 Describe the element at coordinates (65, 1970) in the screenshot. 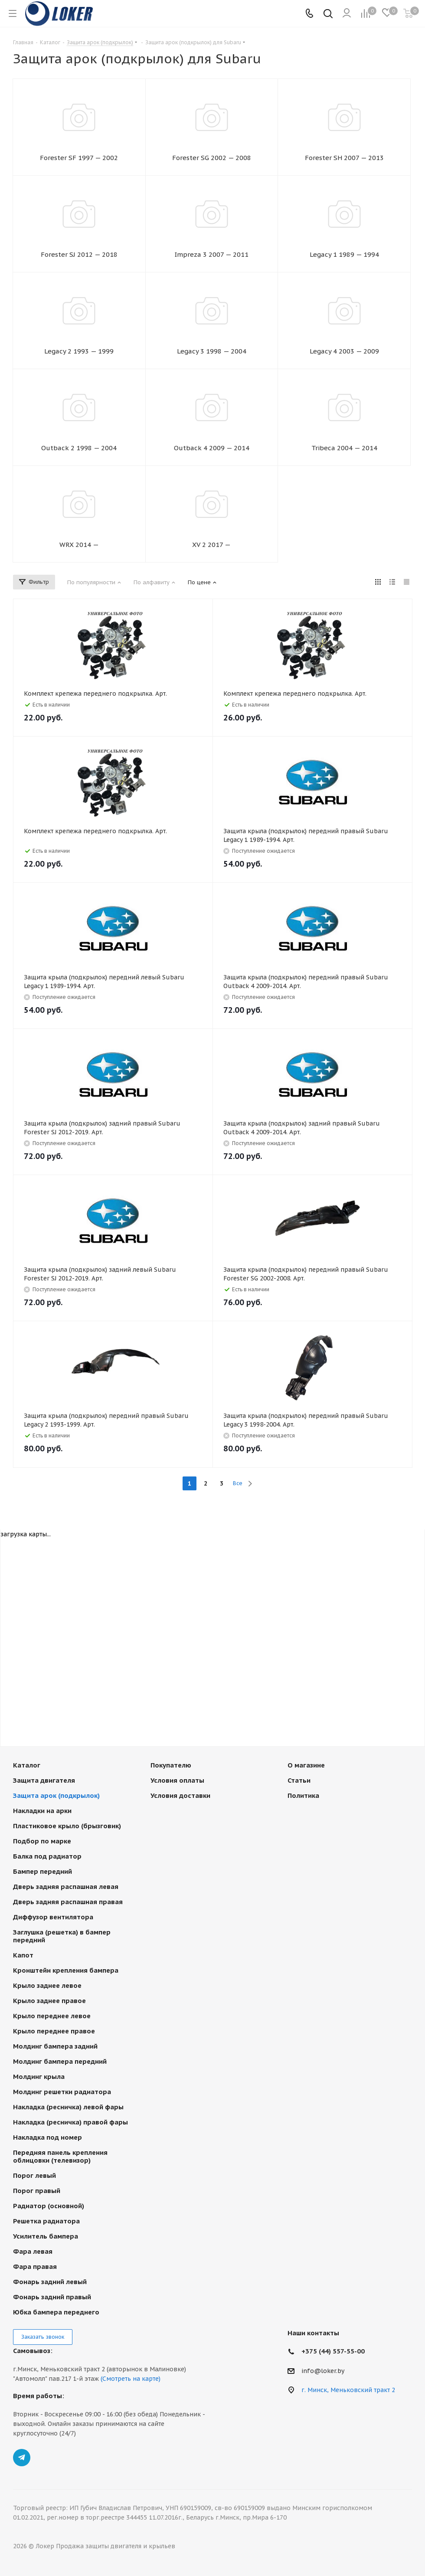

I see `Кронштейн крепления бампера` at that location.